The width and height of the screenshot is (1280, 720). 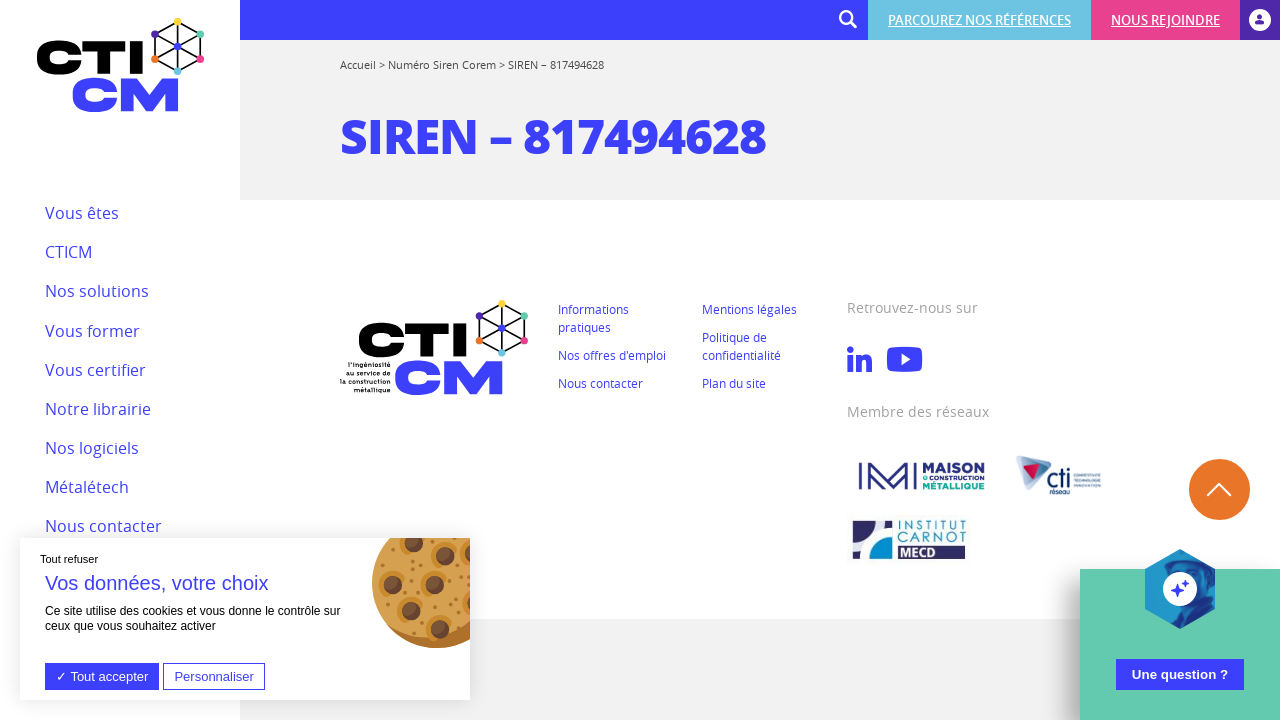 I want to click on Une question ?, so click(x=1180, y=674).